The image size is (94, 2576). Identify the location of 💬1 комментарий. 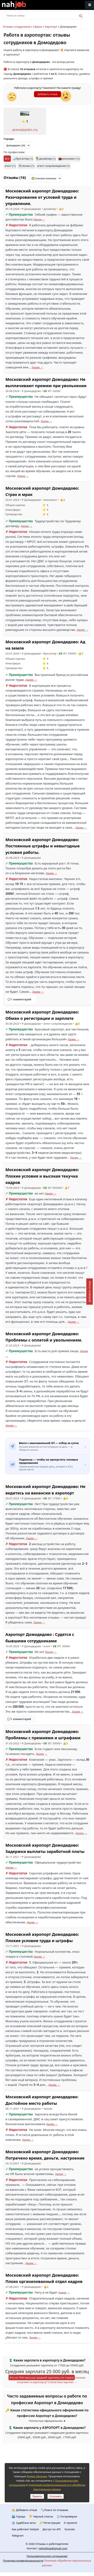
(19, 999).